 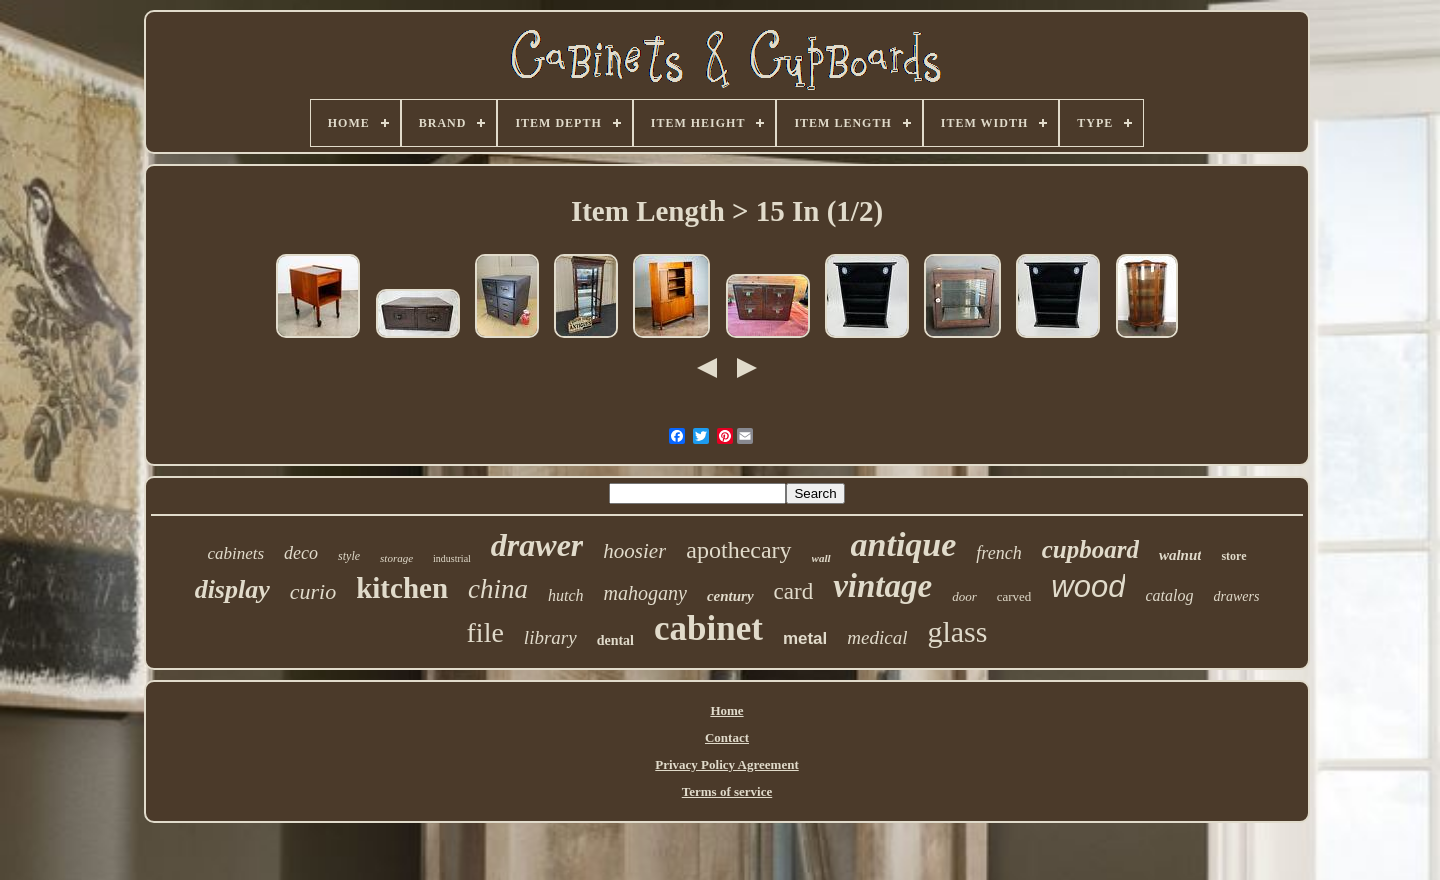 I want to click on store, so click(x=1233, y=556).